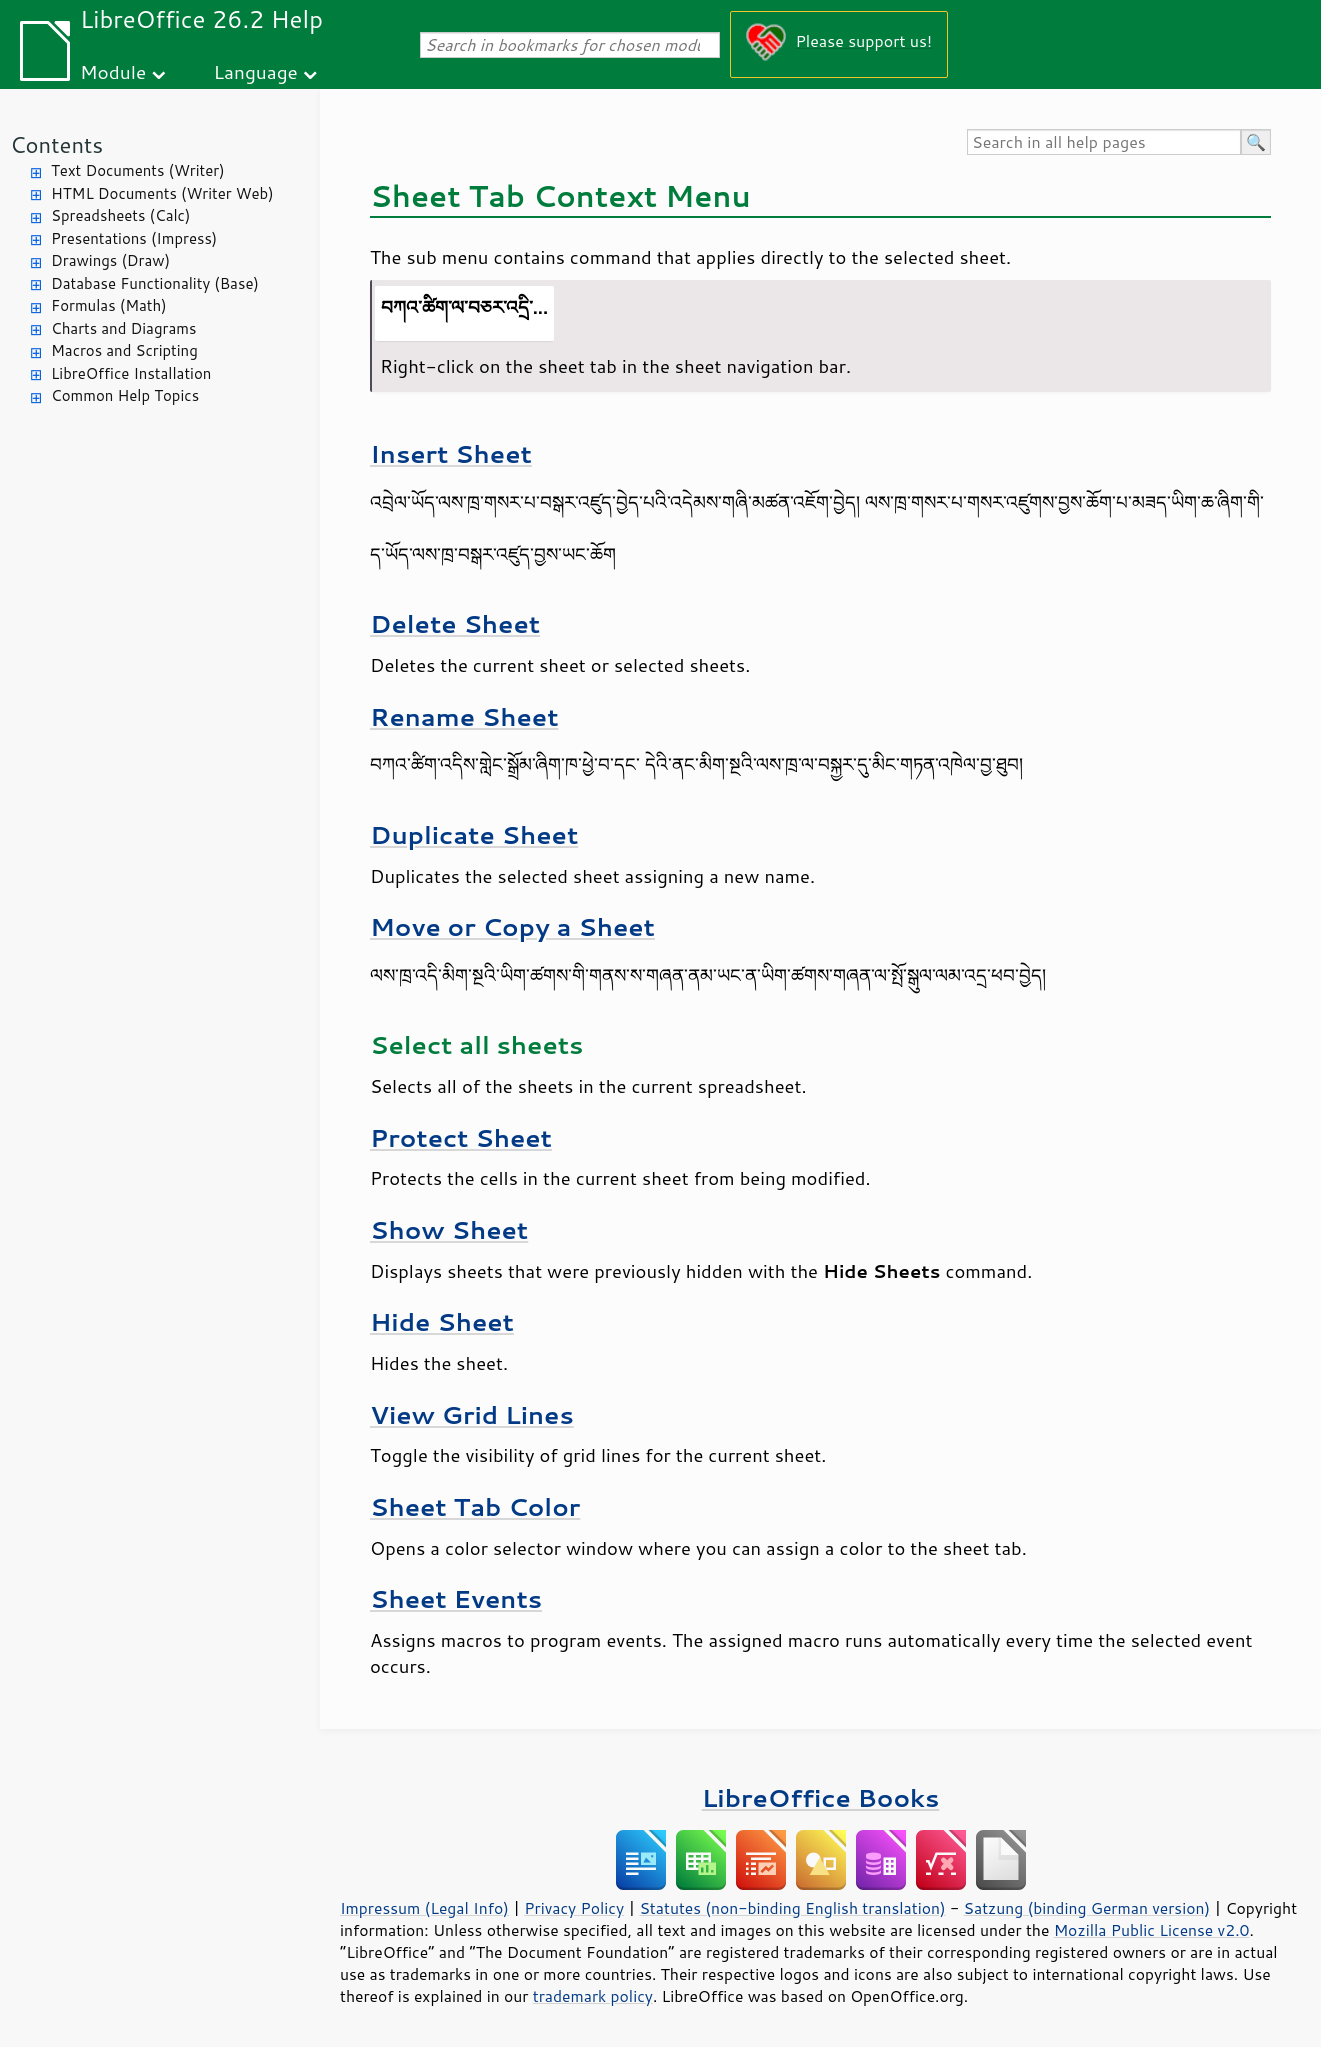  I want to click on Statutes (non-binding English translation), so click(792, 1908).